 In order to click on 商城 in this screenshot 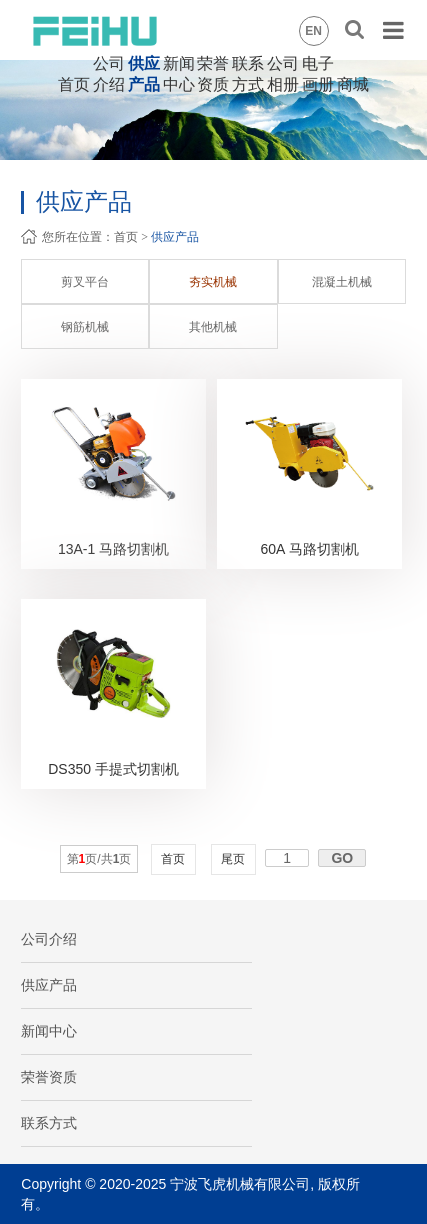, I will do `click(353, 84)`.